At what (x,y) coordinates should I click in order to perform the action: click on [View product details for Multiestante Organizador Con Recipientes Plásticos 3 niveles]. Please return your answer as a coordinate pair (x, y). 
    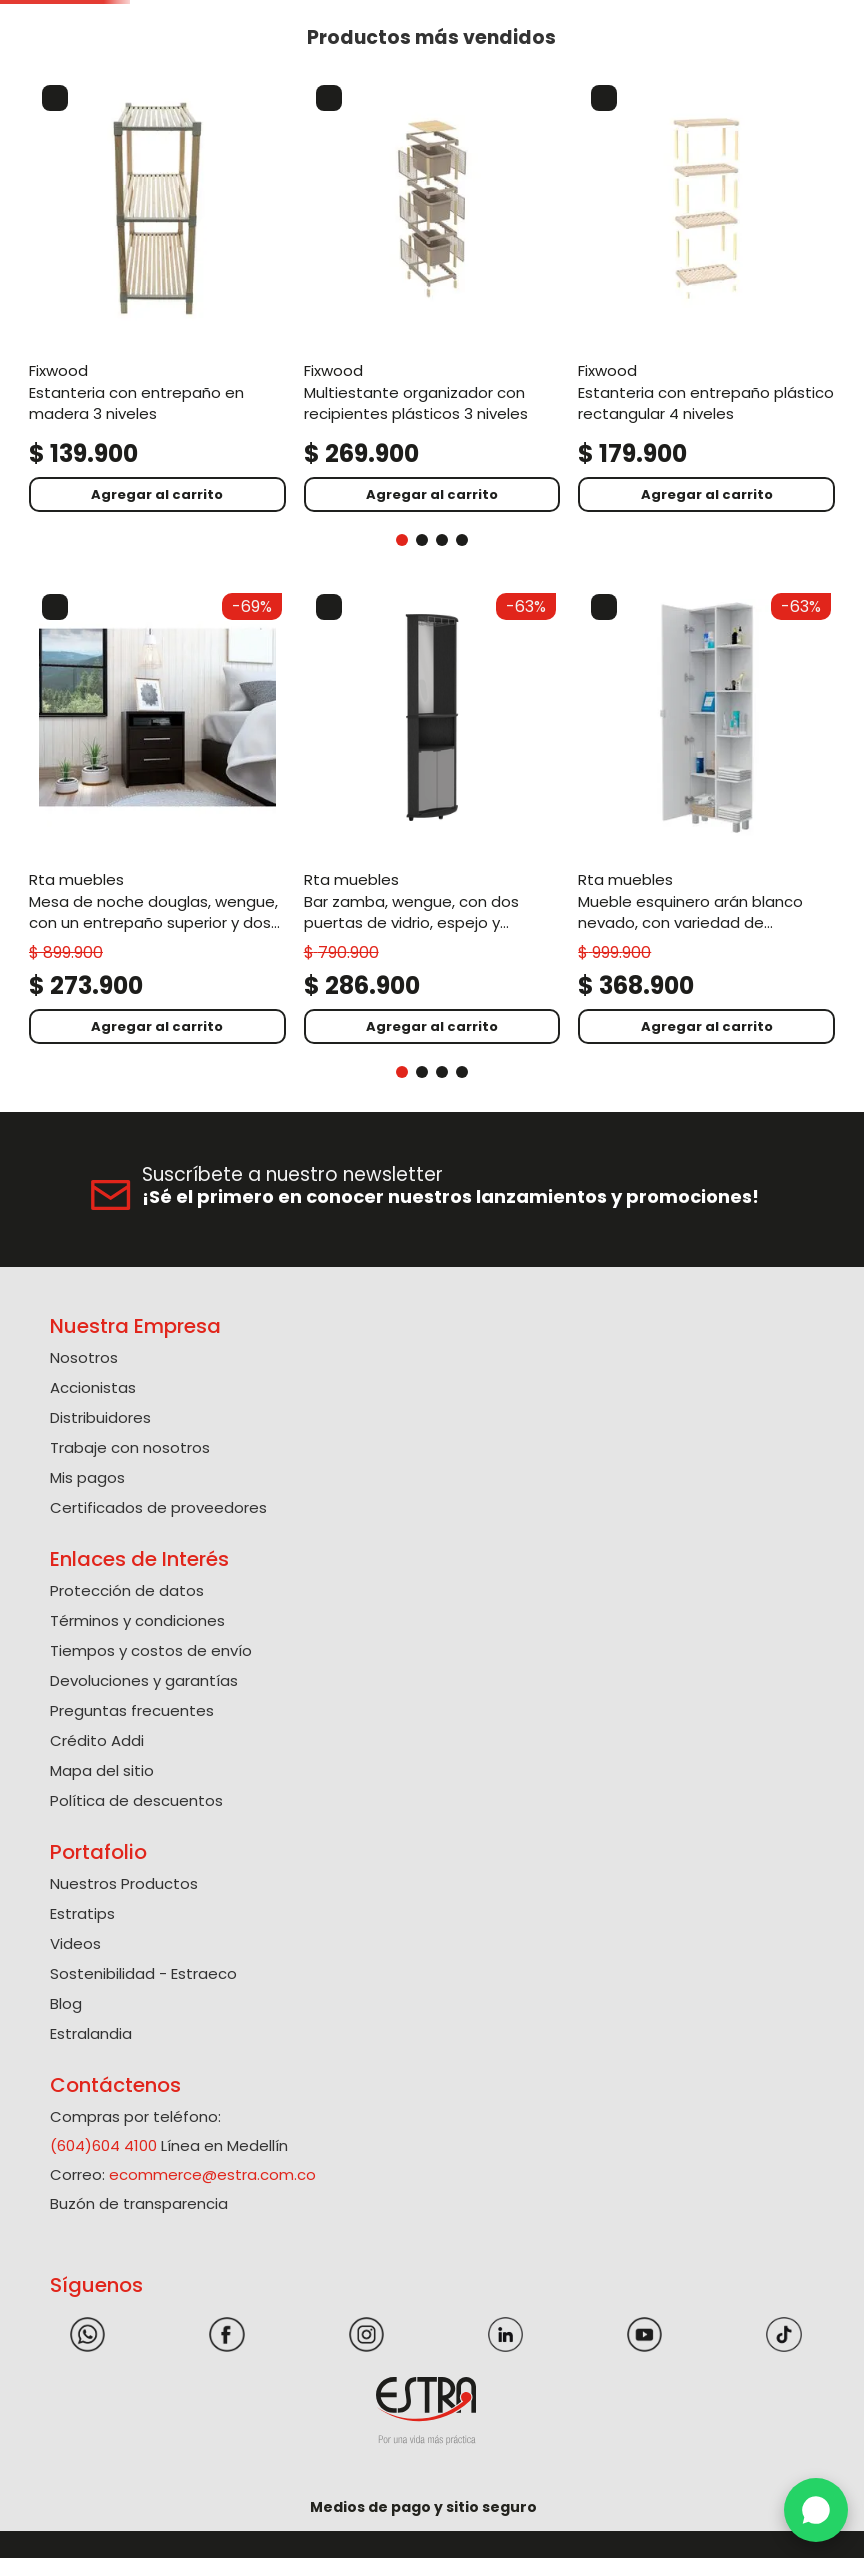
    Looking at the image, I should click on (267, 386).